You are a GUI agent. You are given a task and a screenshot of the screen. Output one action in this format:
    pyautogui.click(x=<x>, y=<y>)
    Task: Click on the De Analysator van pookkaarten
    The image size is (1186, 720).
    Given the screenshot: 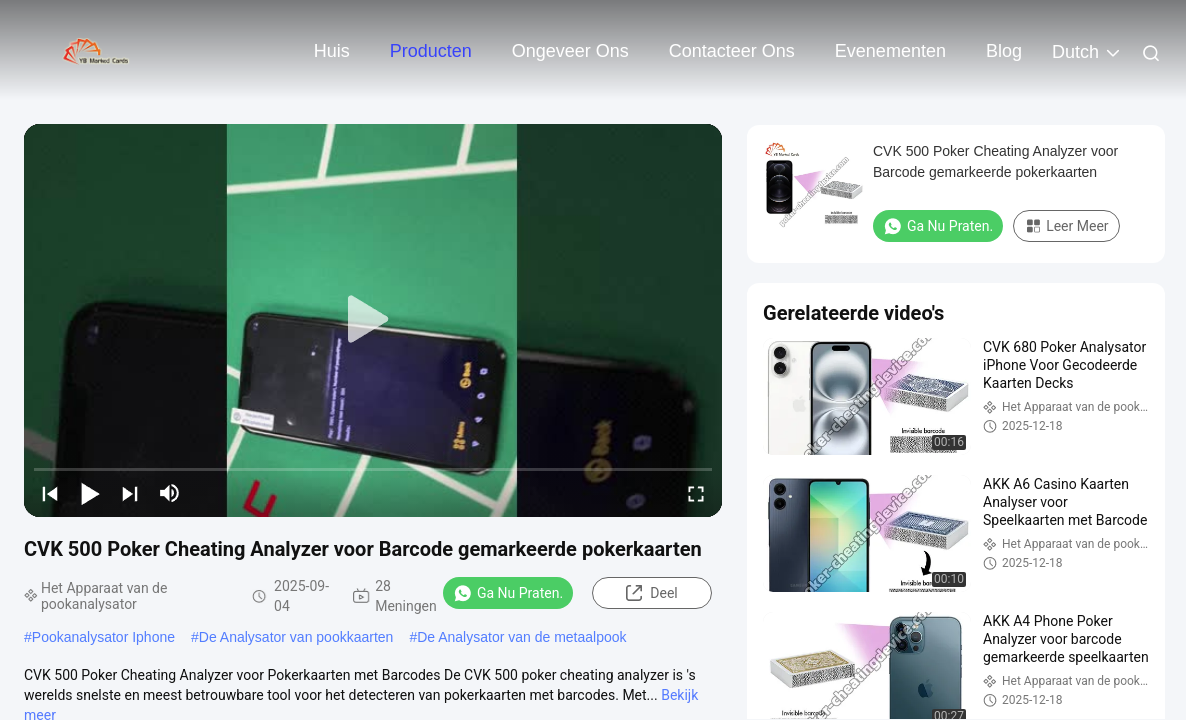 What is the action you would take?
    pyautogui.click(x=296, y=637)
    